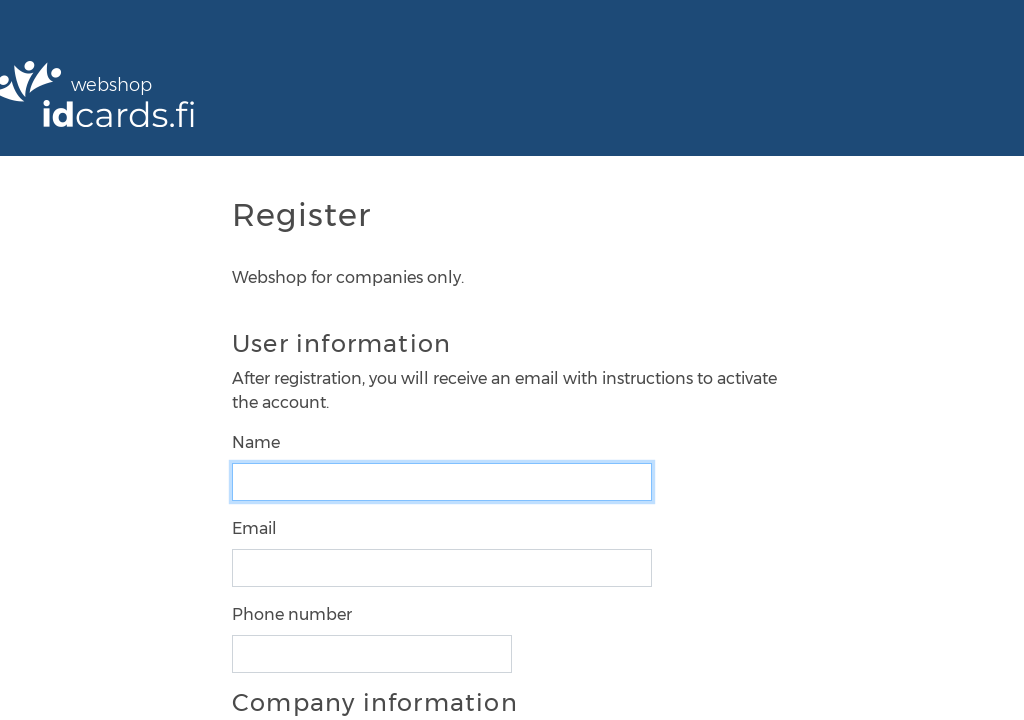 Image resolution: width=1024 pixels, height=720 pixels. I want to click on Name, so click(256, 442).